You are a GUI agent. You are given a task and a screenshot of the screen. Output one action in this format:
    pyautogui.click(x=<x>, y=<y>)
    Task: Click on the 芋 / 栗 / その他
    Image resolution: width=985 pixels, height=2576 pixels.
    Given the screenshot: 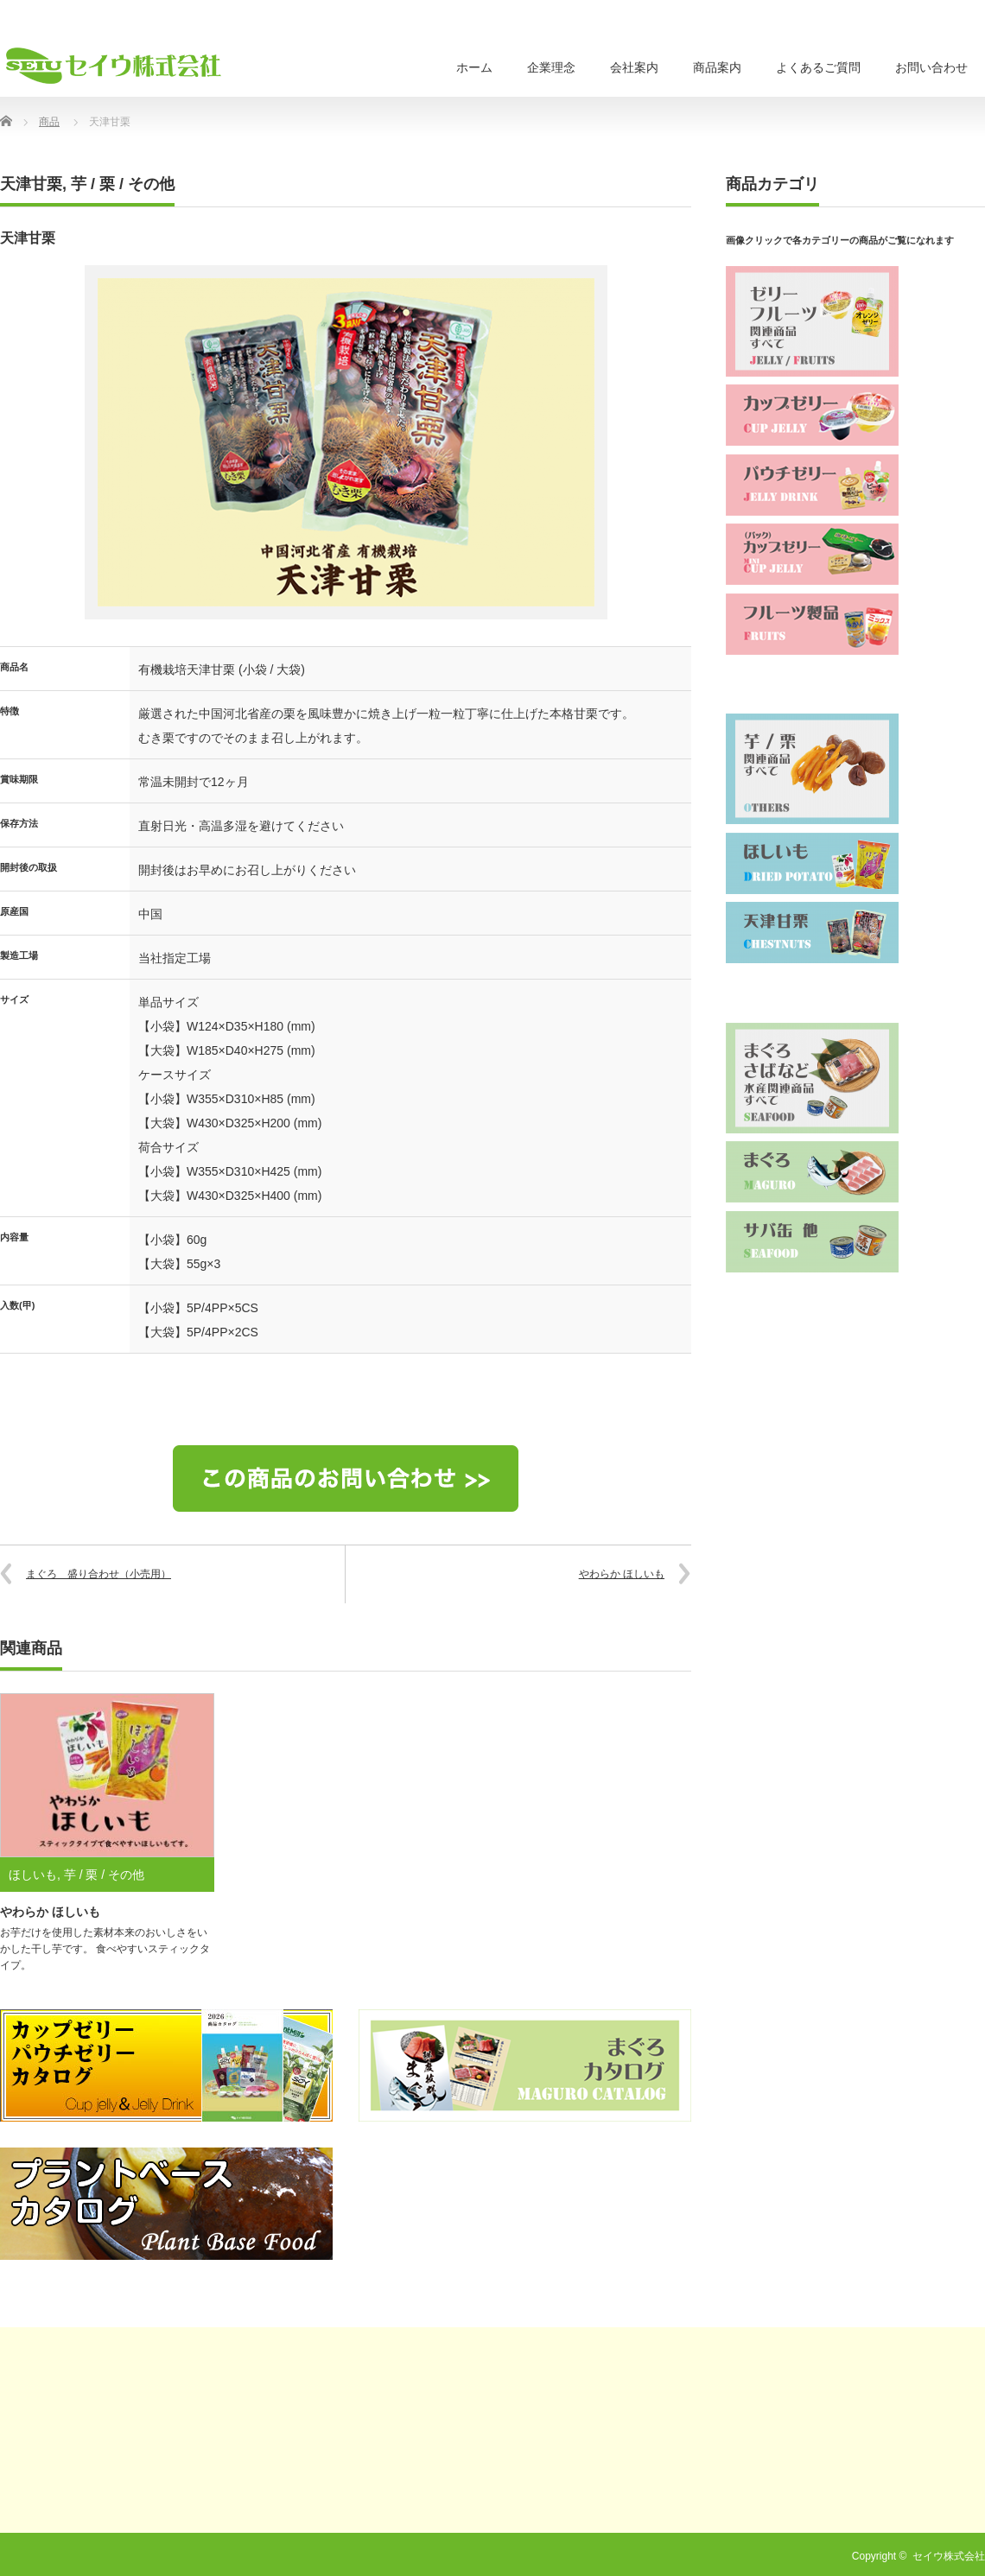 What is the action you would take?
    pyautogui.click(x=123, y=184)
    